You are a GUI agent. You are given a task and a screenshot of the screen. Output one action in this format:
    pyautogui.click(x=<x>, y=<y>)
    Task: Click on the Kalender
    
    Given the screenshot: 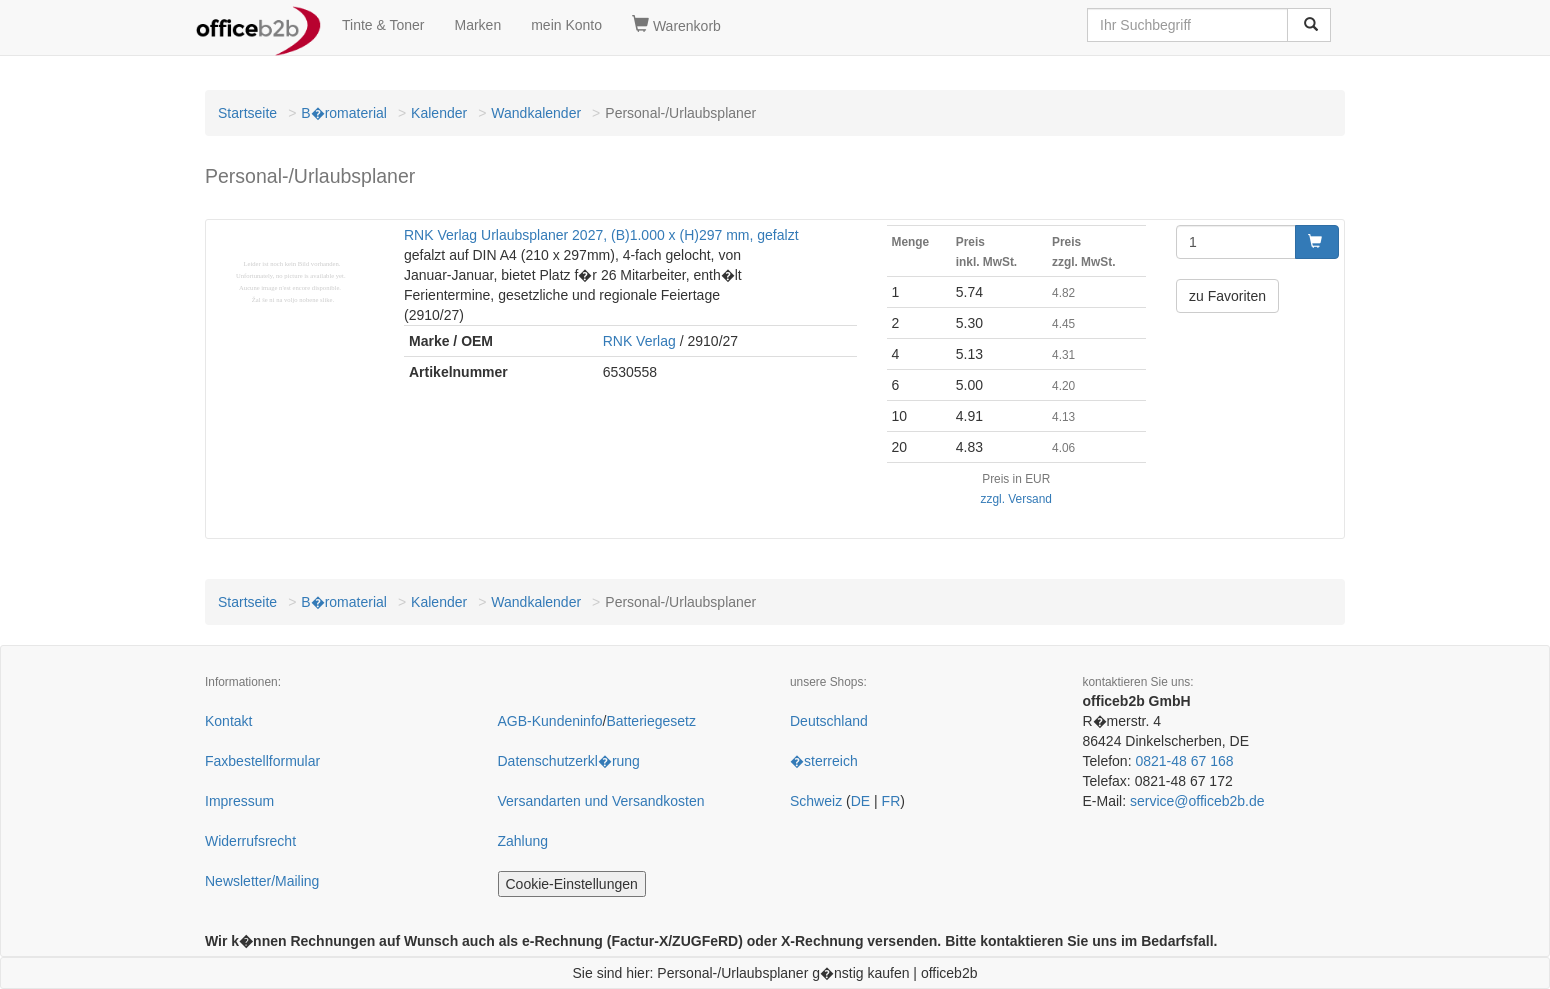 What is the action you would take?
    pyautogui.click(x=439, y=113)
    